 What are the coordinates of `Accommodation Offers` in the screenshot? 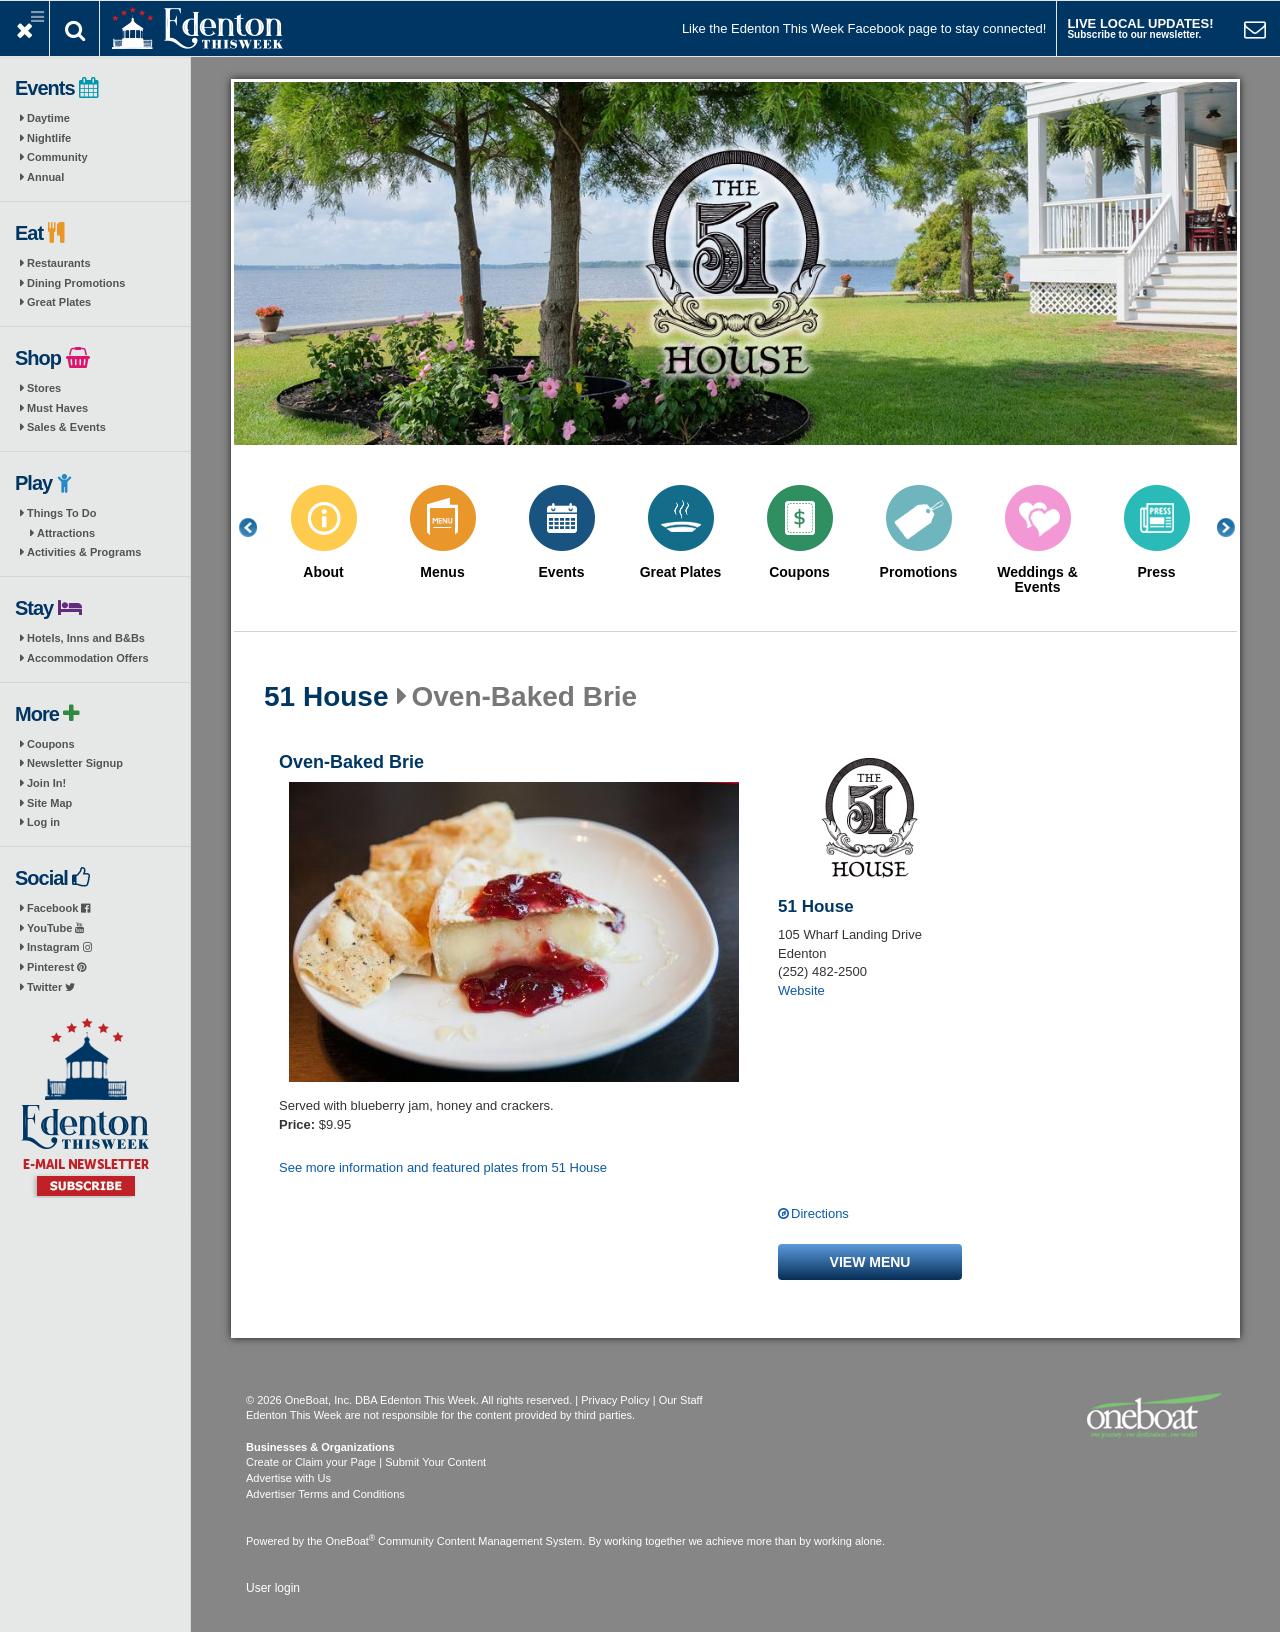 It's located at (88, 658).